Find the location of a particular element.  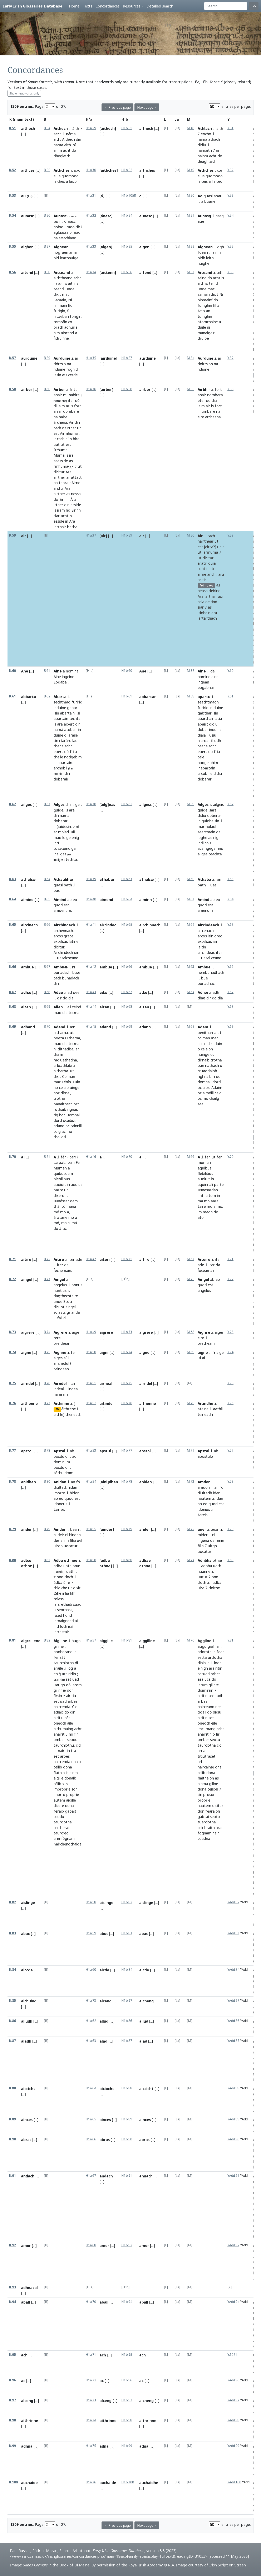

nombera is located at coordinates (215, 394).